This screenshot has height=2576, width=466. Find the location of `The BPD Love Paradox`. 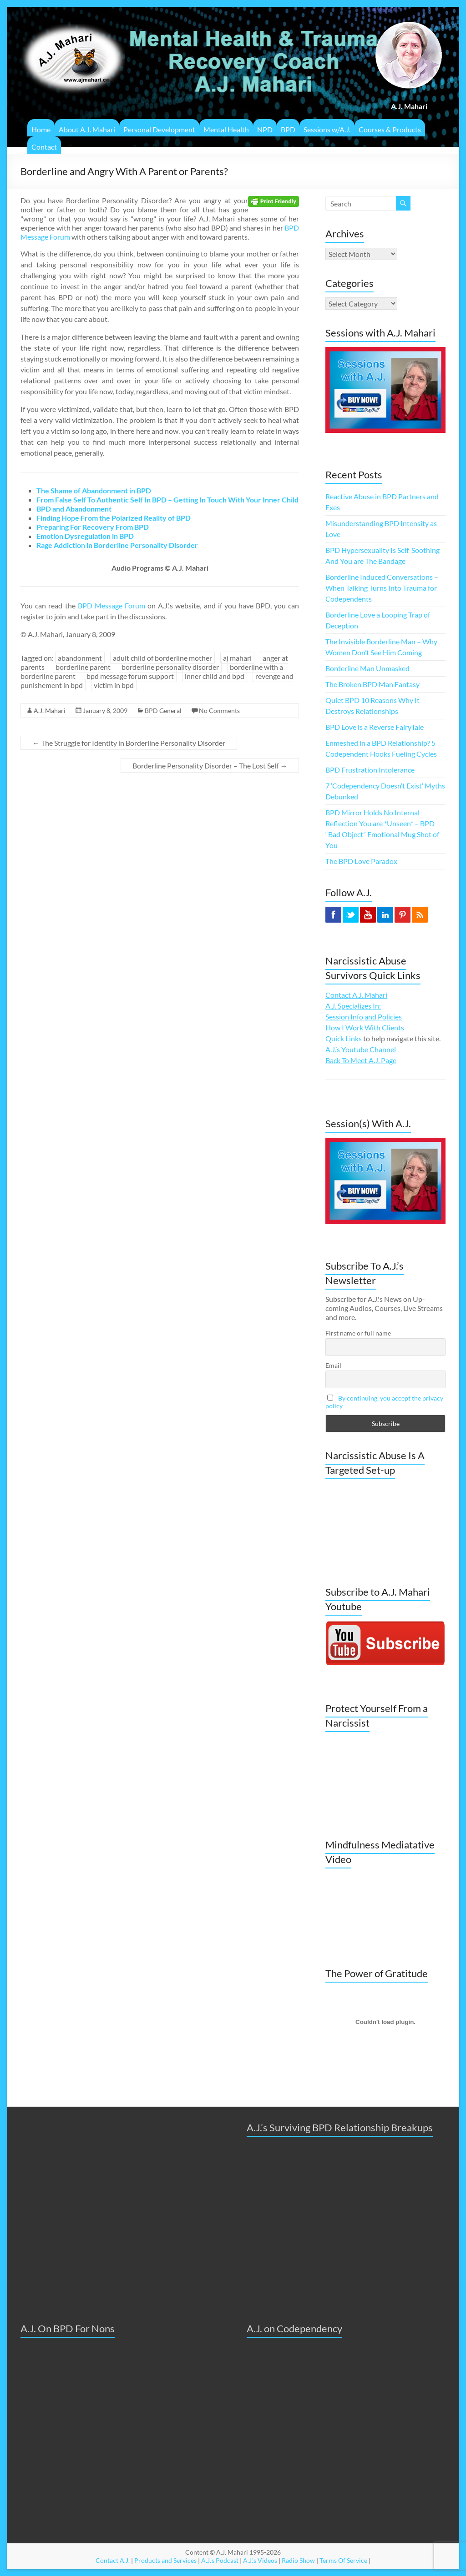

The BPD Love Paradox is located at coordinates (361, 861).